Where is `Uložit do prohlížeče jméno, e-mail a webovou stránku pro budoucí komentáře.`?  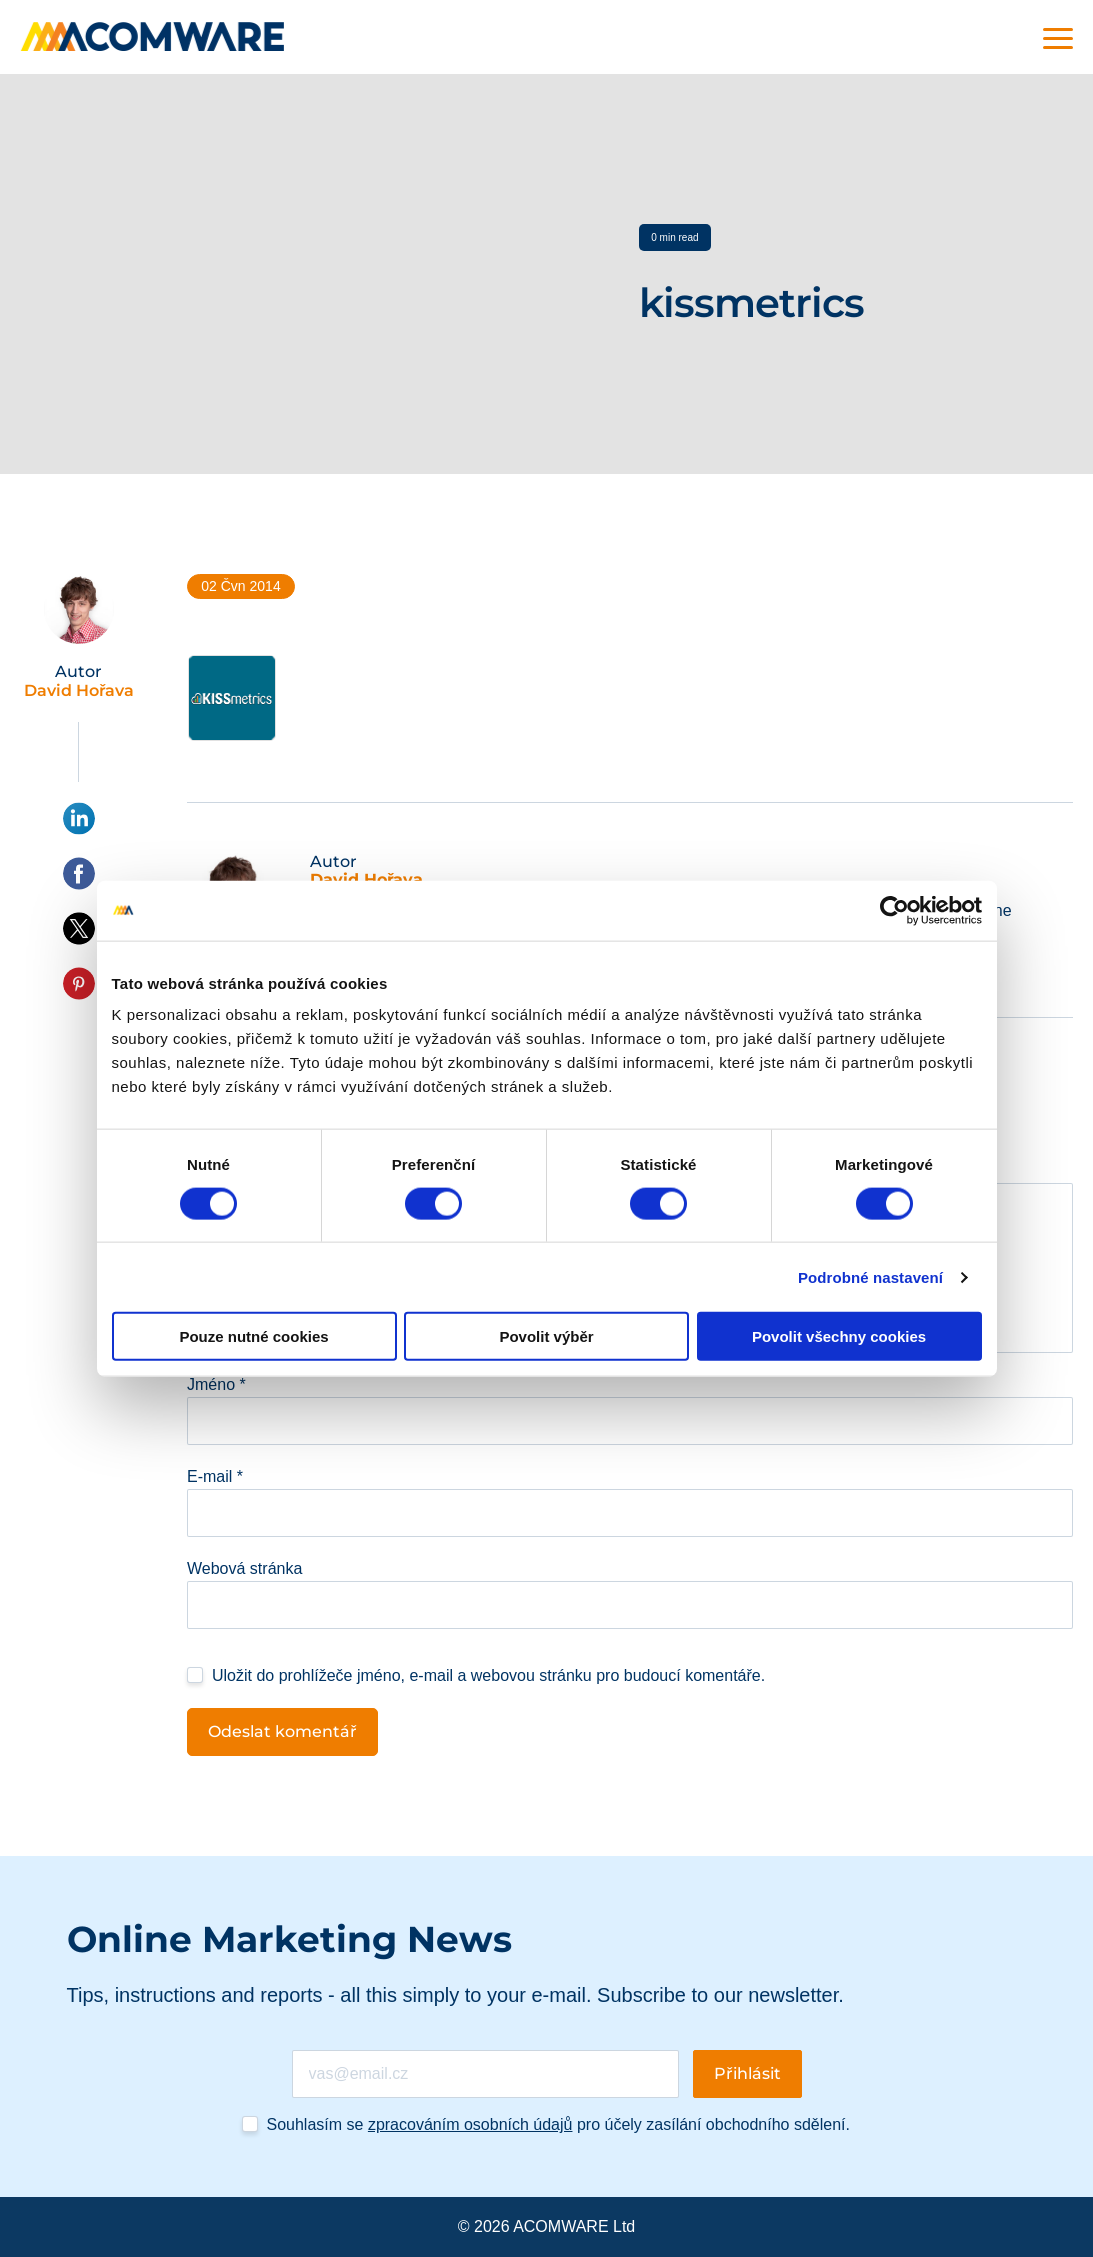 Uložit do prohlížeče jméno, e-mail a webovou stránku pro budoucí komentáře. is located at coordinates (488, 1675).